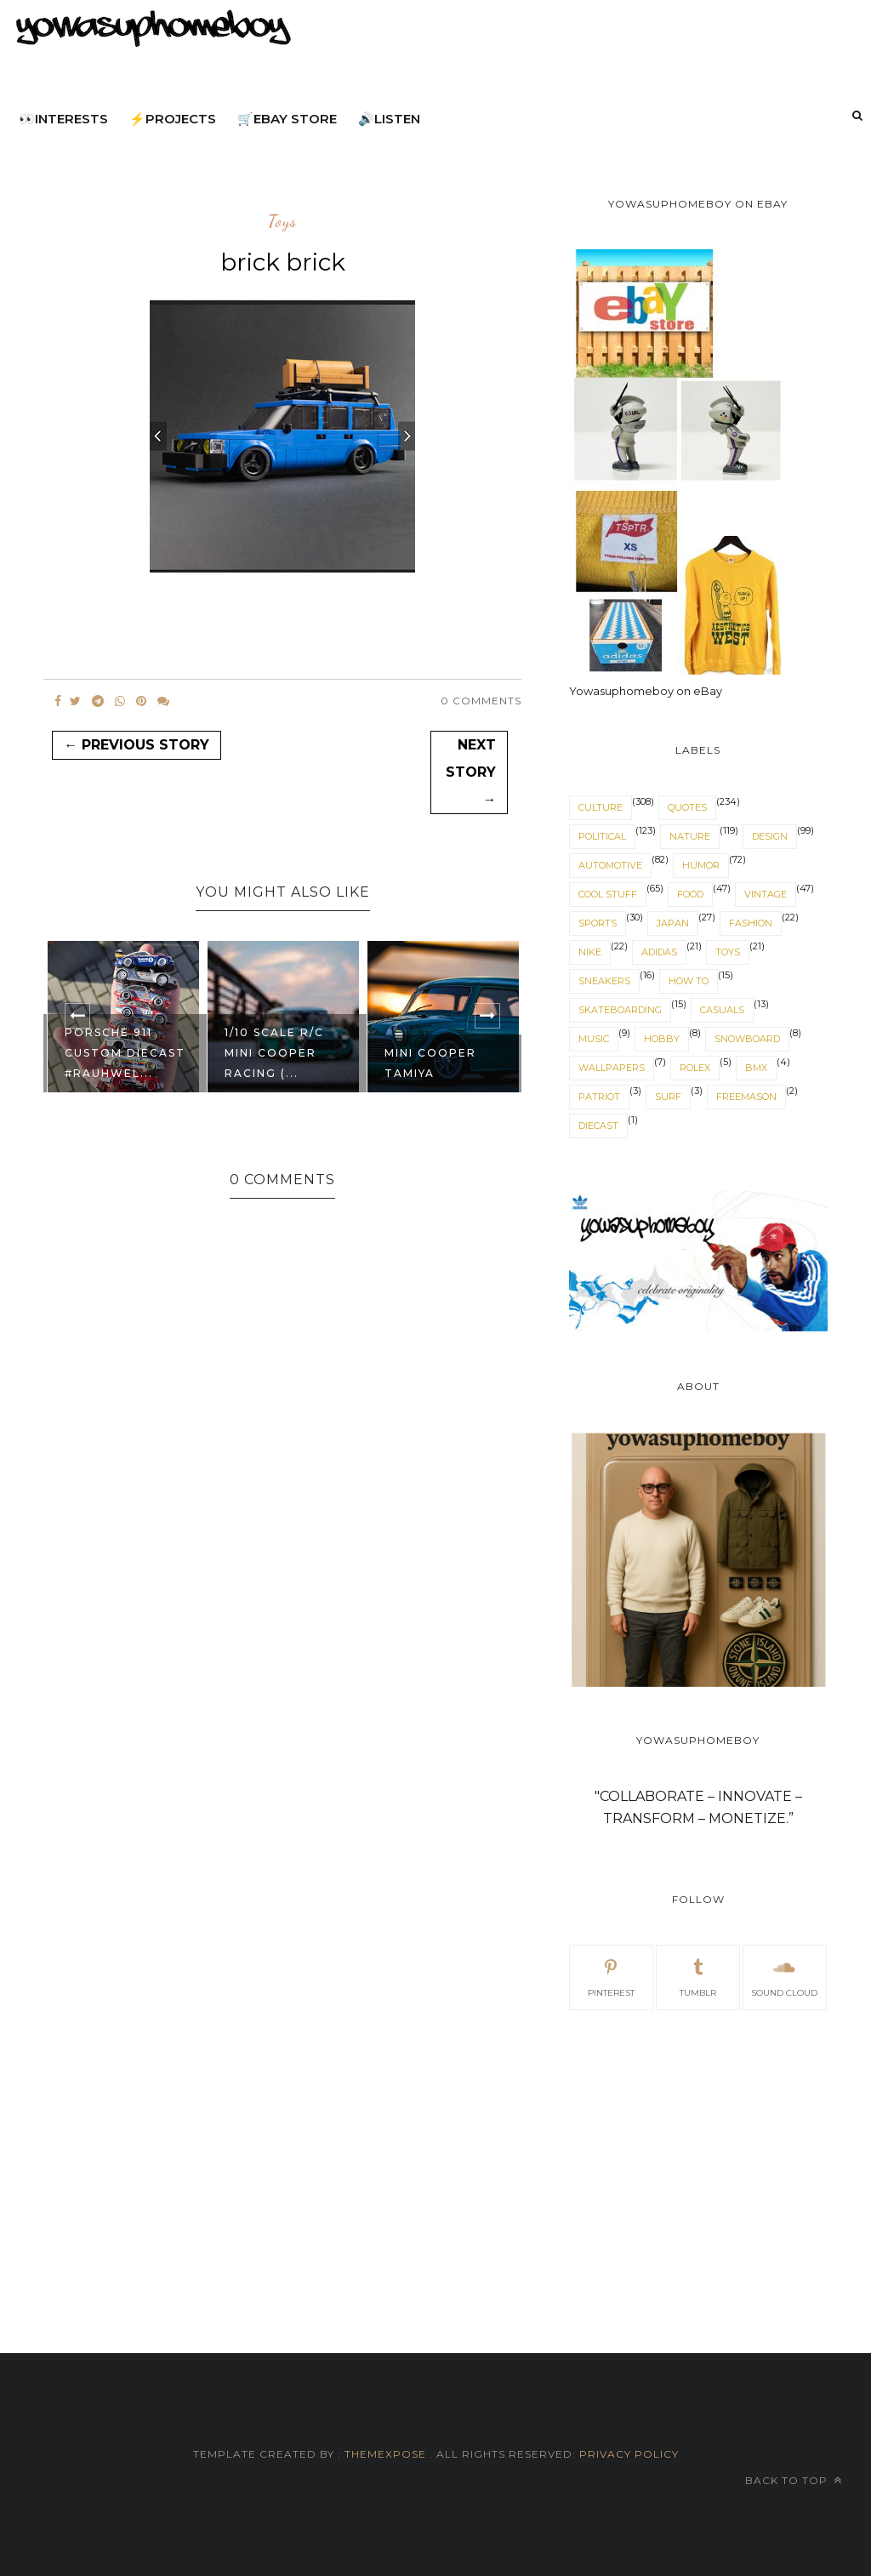  What do you see at coordinates (598, 1125) in the screenshot?
I see `diecast` at bounding box center [598, 1125].